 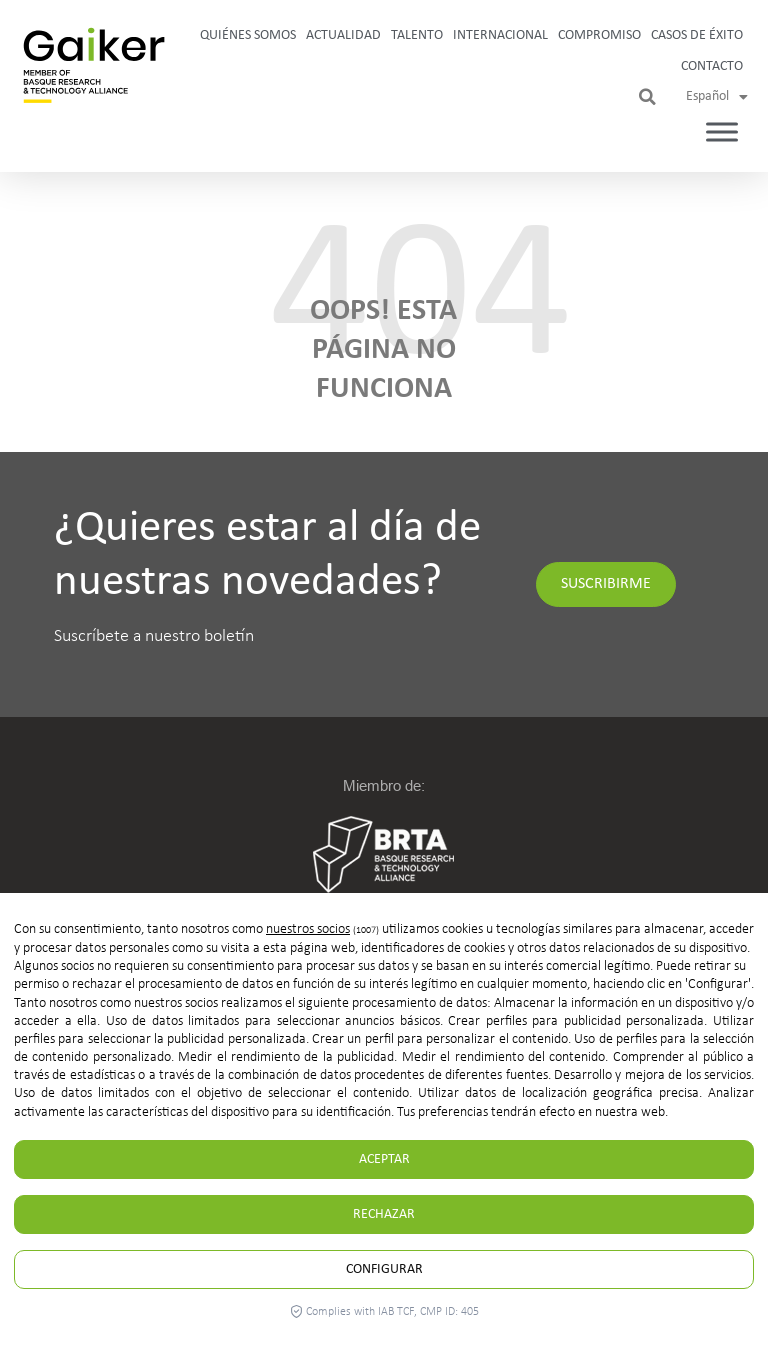 I want to click on [button], so click(x=648, y=97).